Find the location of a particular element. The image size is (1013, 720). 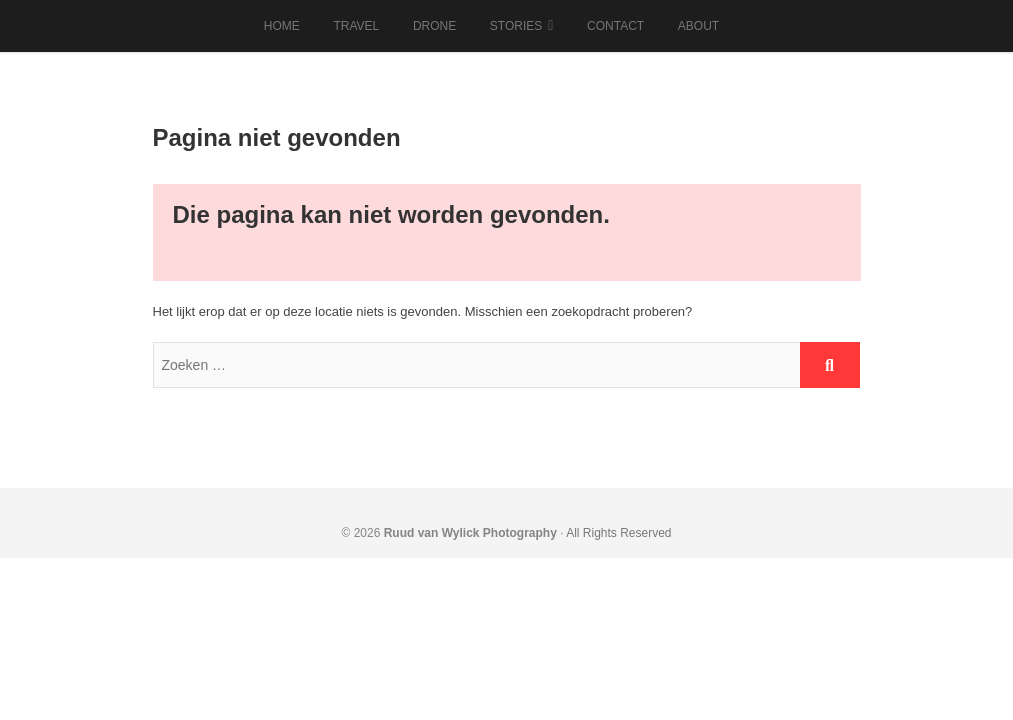

About is located at coordinates (698, 26).